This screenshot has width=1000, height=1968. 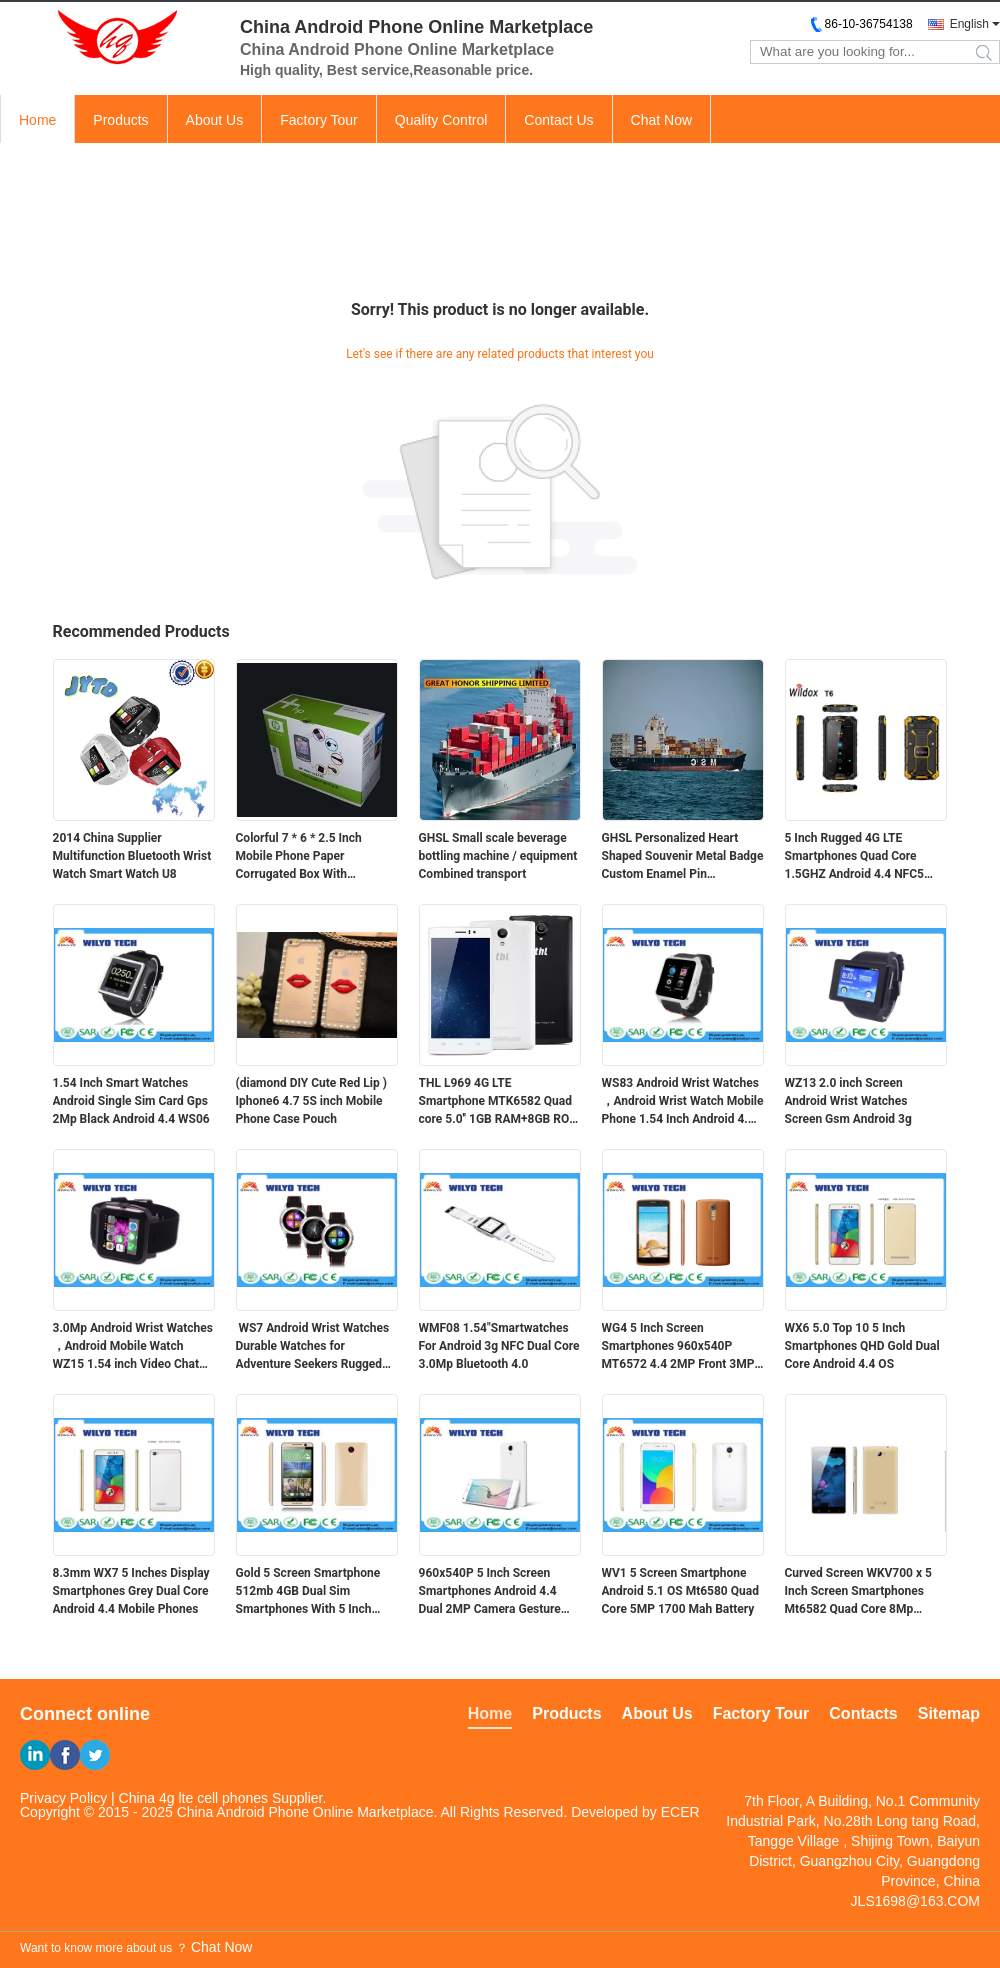 What do you see at coordinates (299, 857) in the screenshot?
I see `Colorful 7 * 6 * 2.5 Inch Mobile Phone Paper Corrugated Box With Customized Logo` at bounding box center [299, 857].